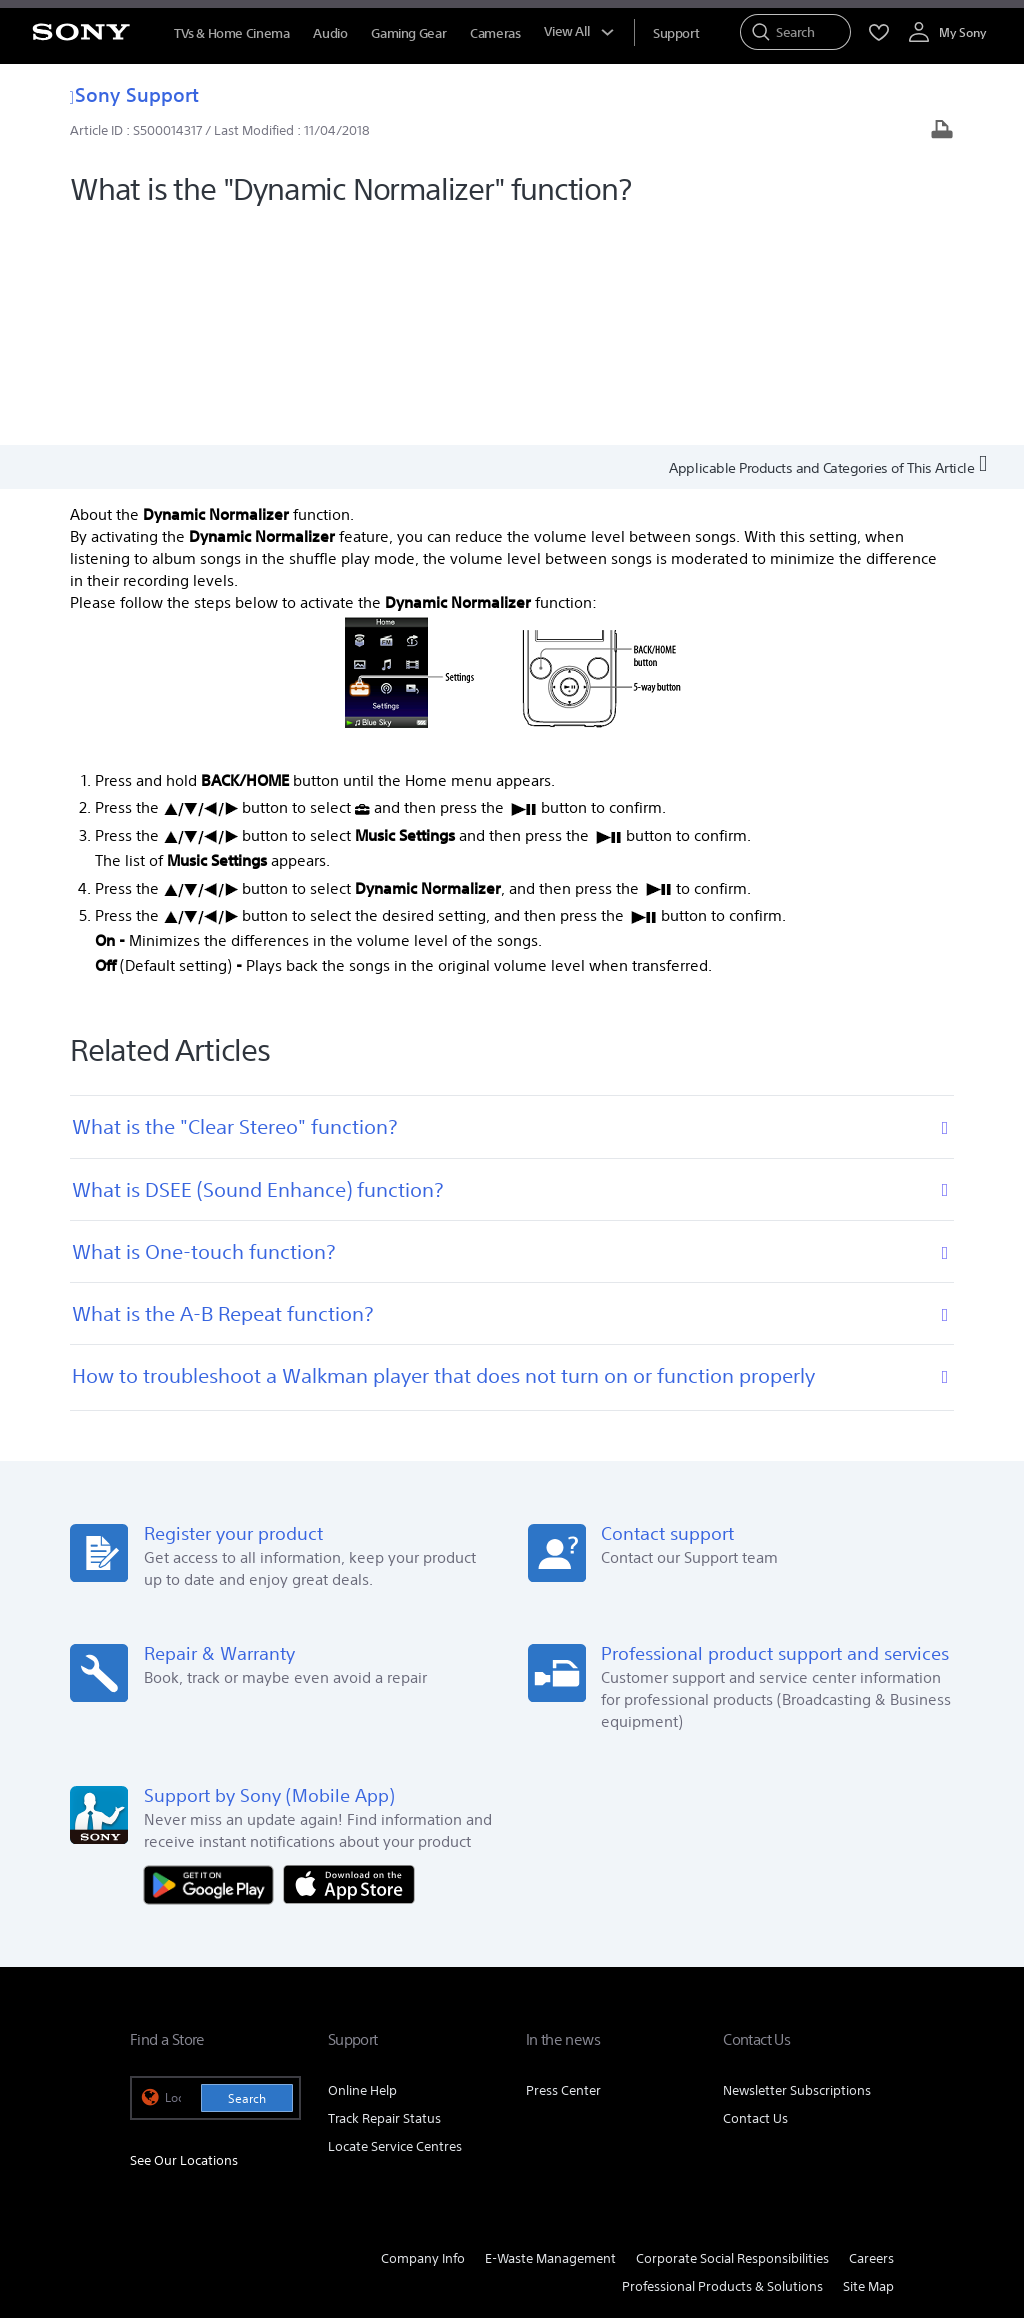 This screenshot has height=2318, width=1024. What do you see at coordinates (797, 1867) in the screenshot?
I see `Newsletter Subscriptions [link]` at bounding box center [797, 1867].